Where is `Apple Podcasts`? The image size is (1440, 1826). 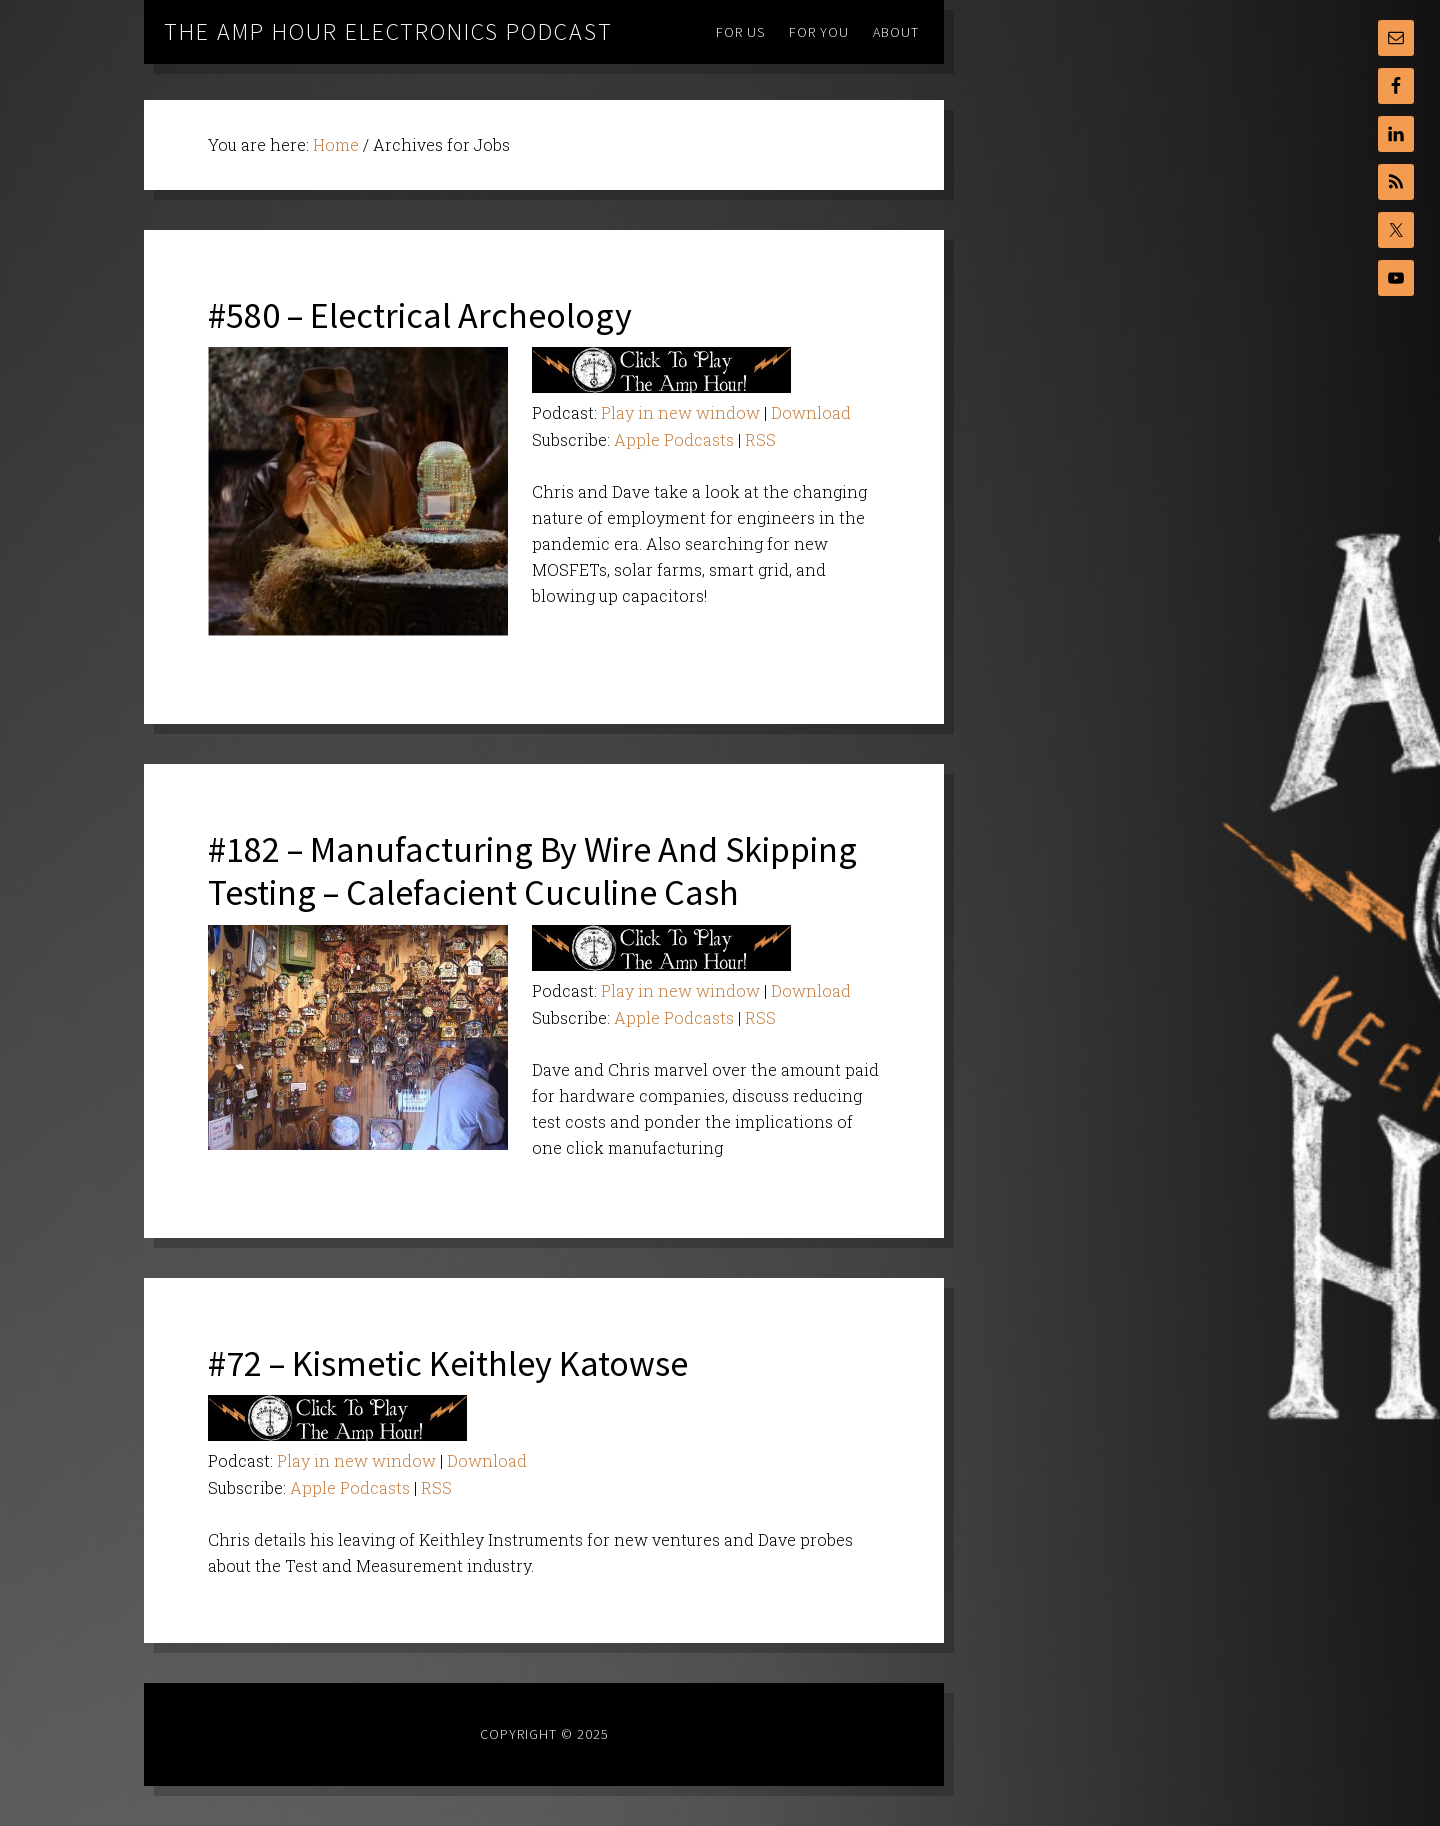 Apple Podcasts is located at coordinates (674, 439).